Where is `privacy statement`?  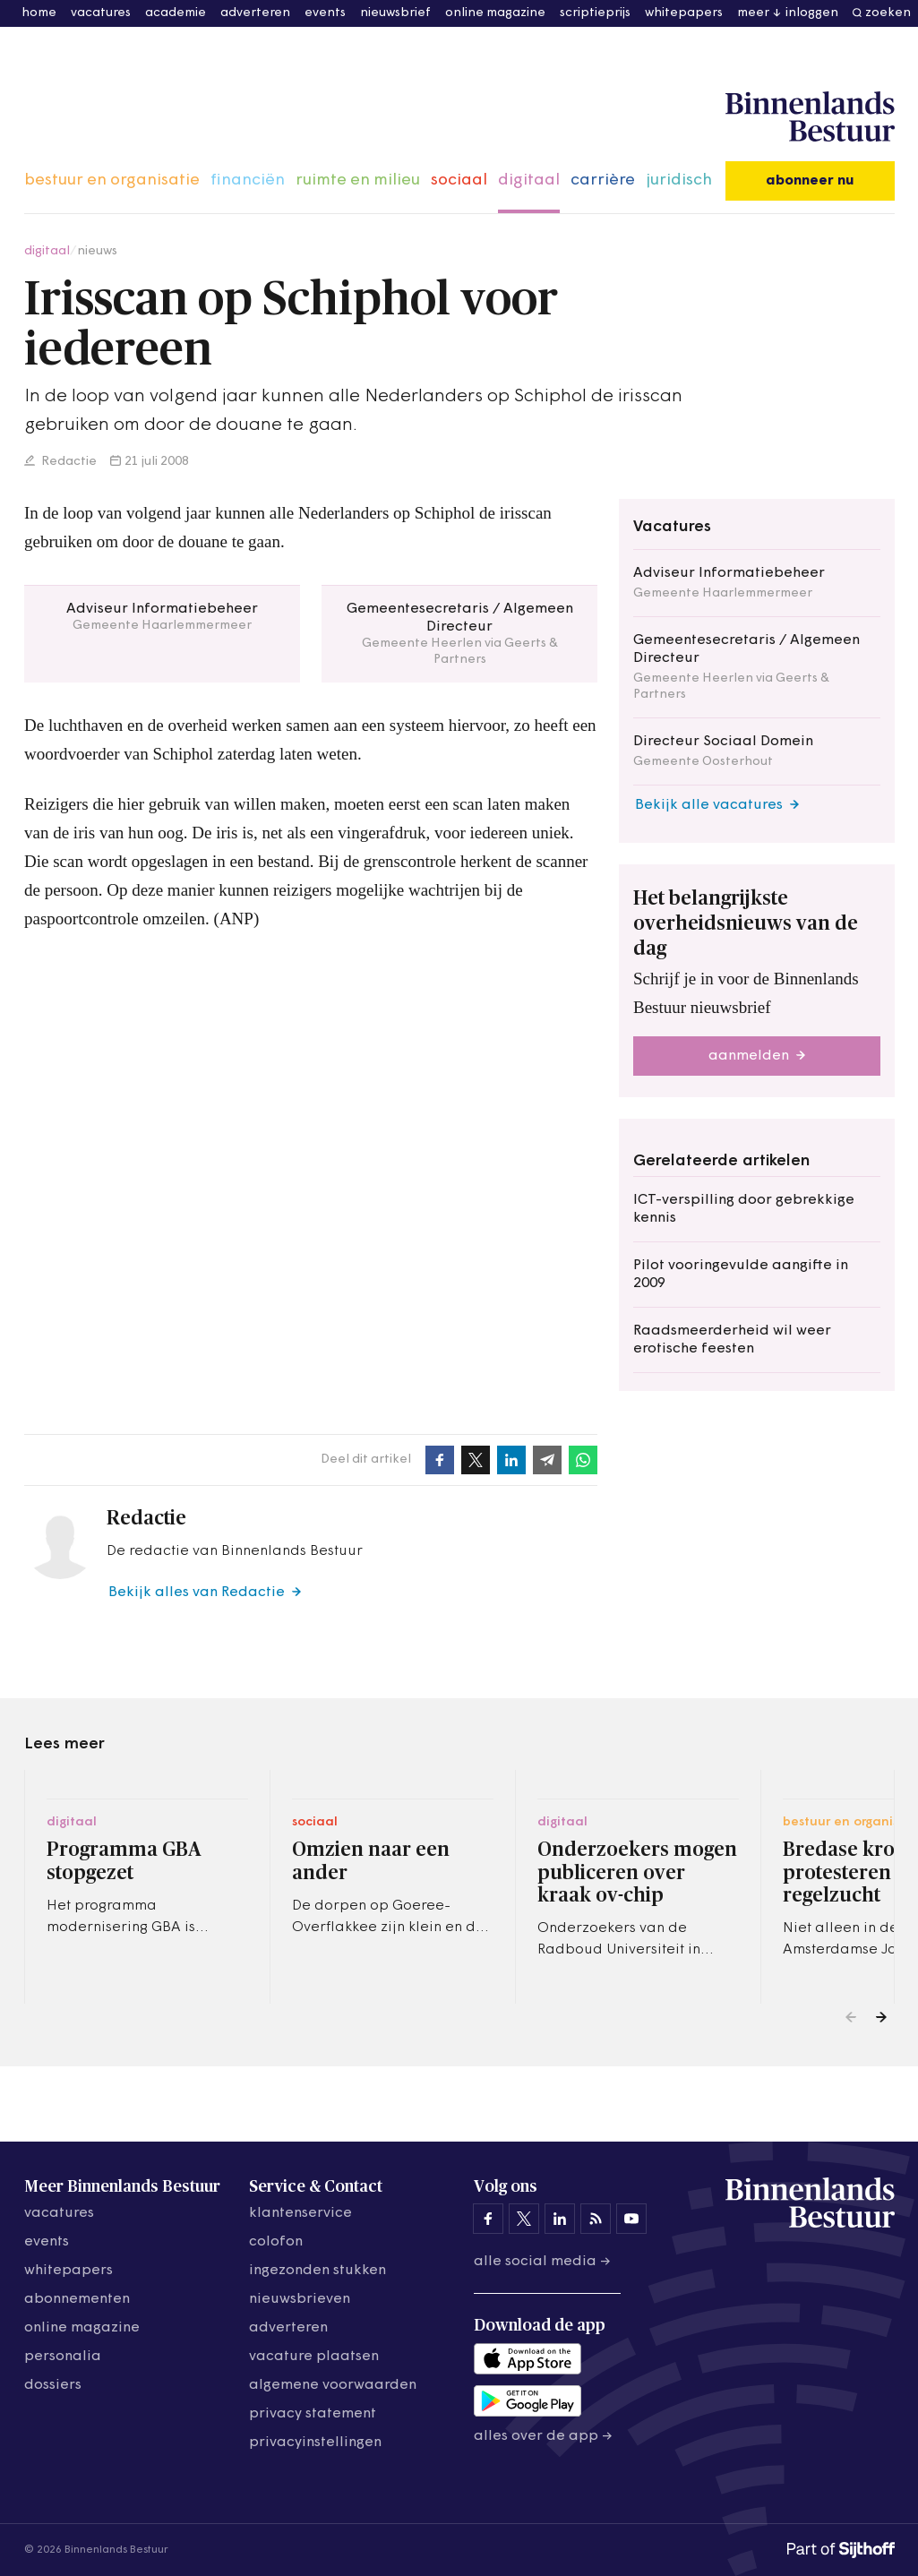 privacy statement is located at coordinates (312, 2414).